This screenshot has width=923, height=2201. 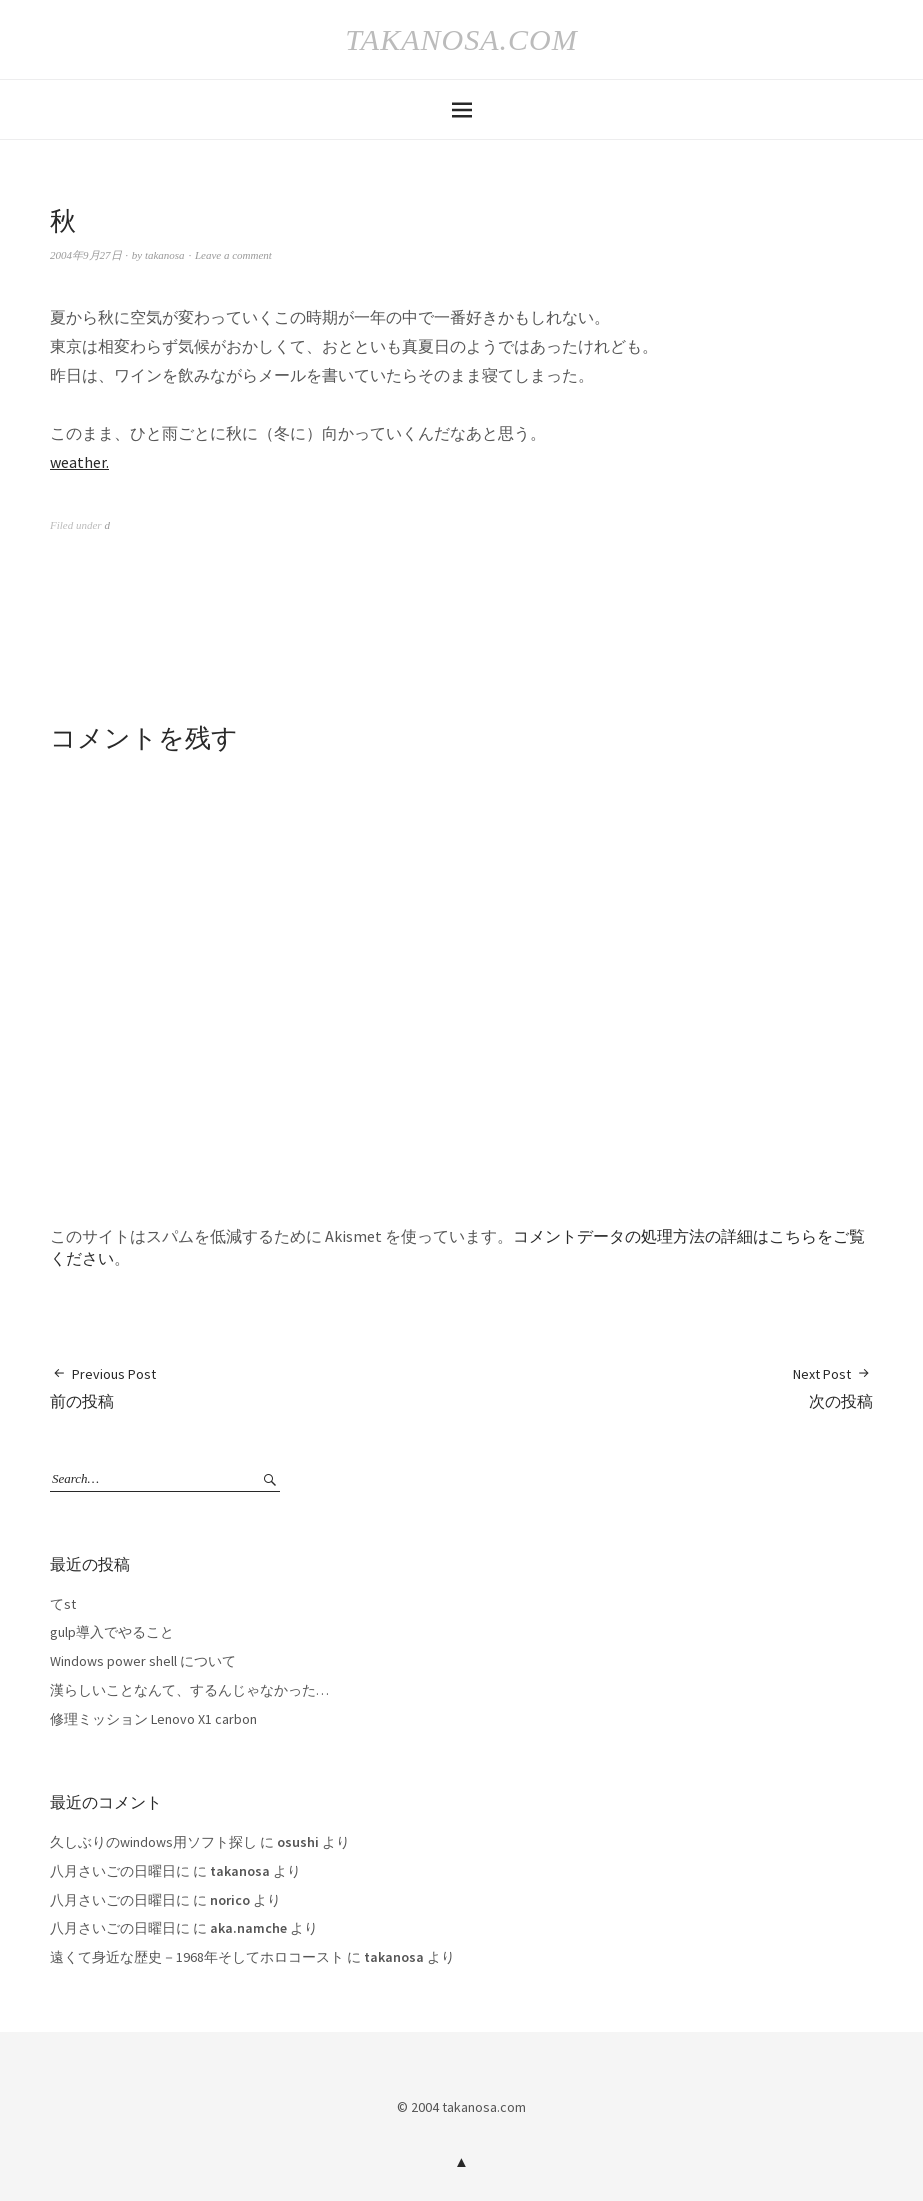 What do you see at coordinates (197, 1957) in the screenshot?
I see `遠くて身近な歴史－1968年そしてホロコースト` at bounding box center [197, 1957].